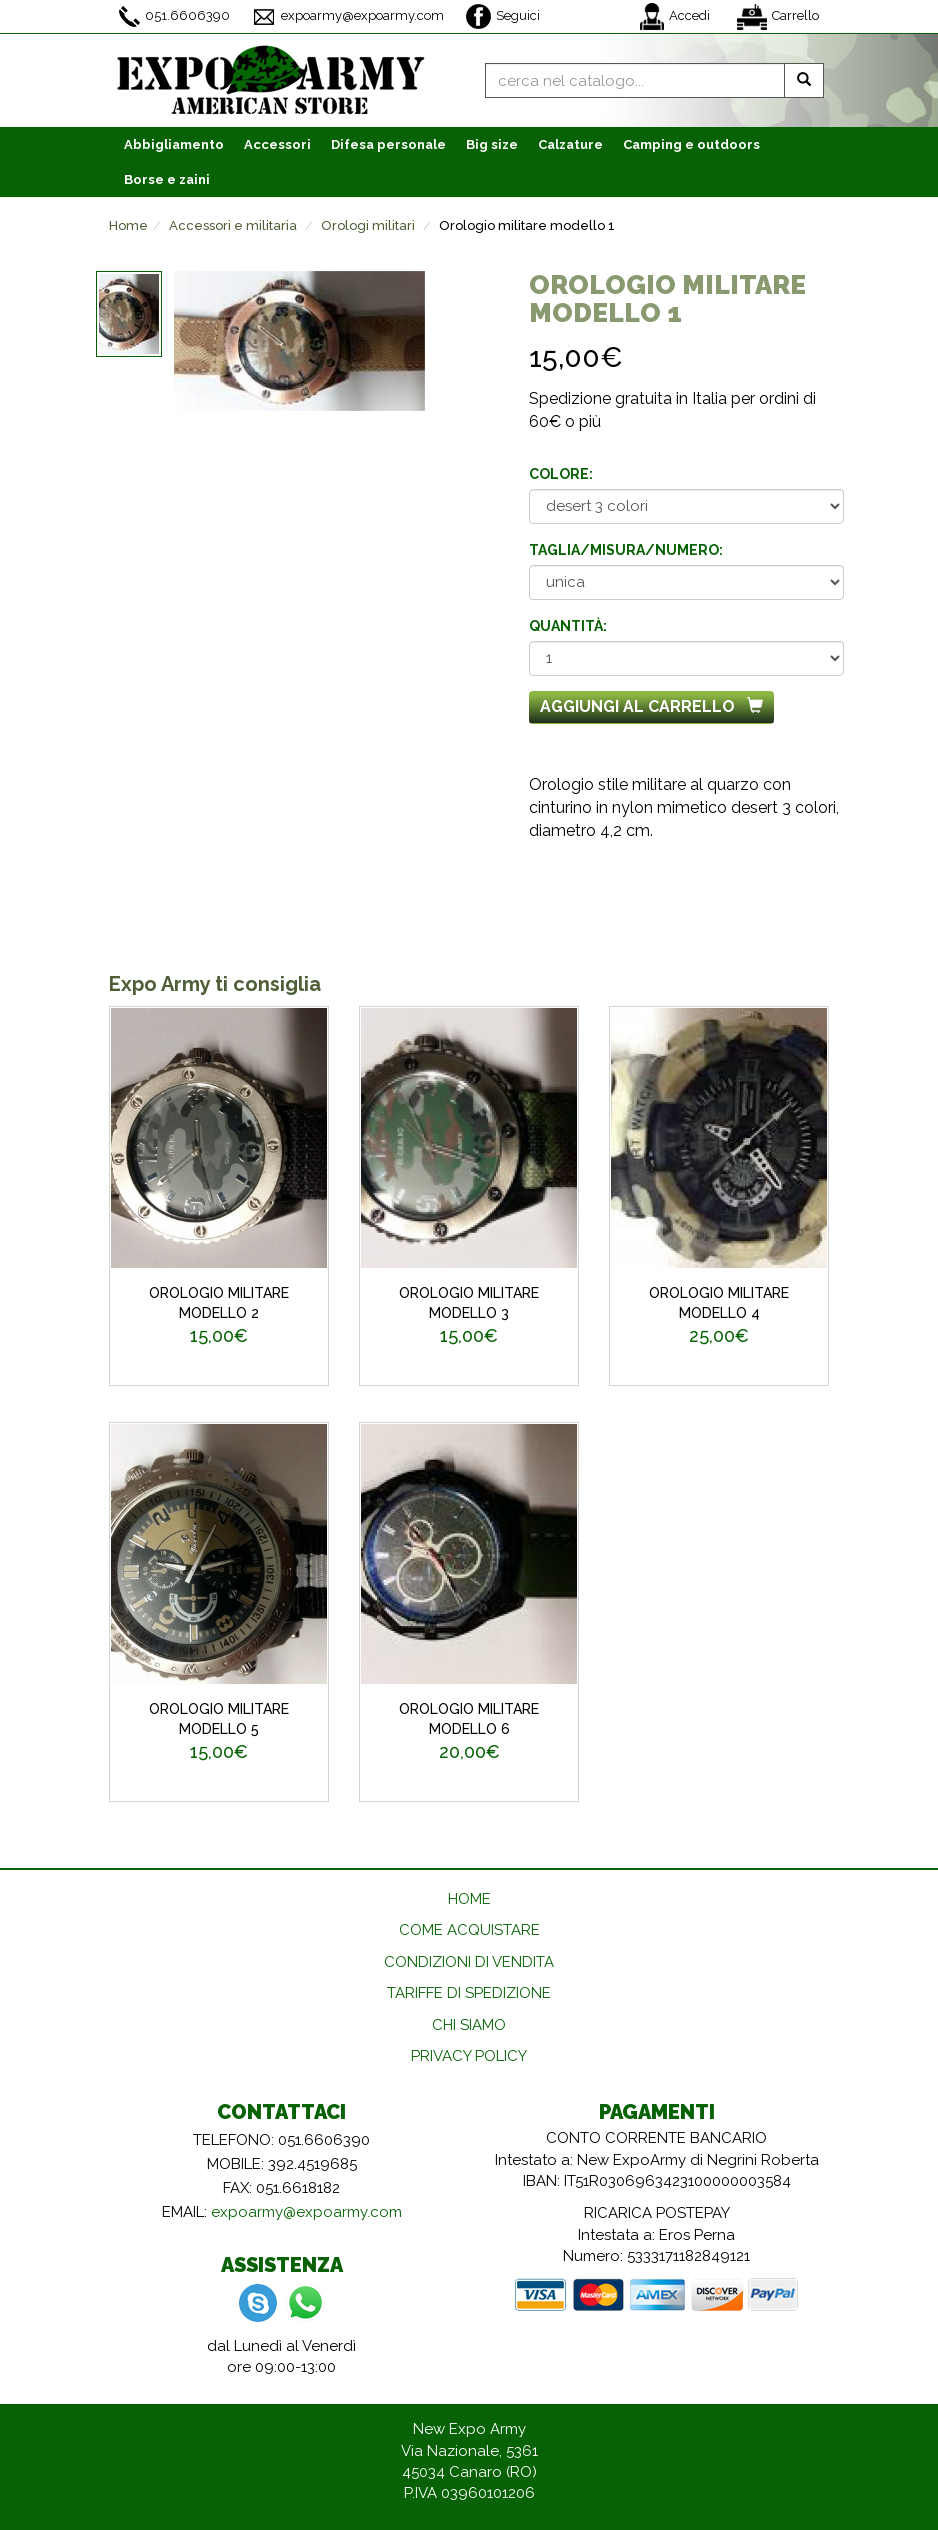  I want to click on Calzature [button], so click(570, 144).